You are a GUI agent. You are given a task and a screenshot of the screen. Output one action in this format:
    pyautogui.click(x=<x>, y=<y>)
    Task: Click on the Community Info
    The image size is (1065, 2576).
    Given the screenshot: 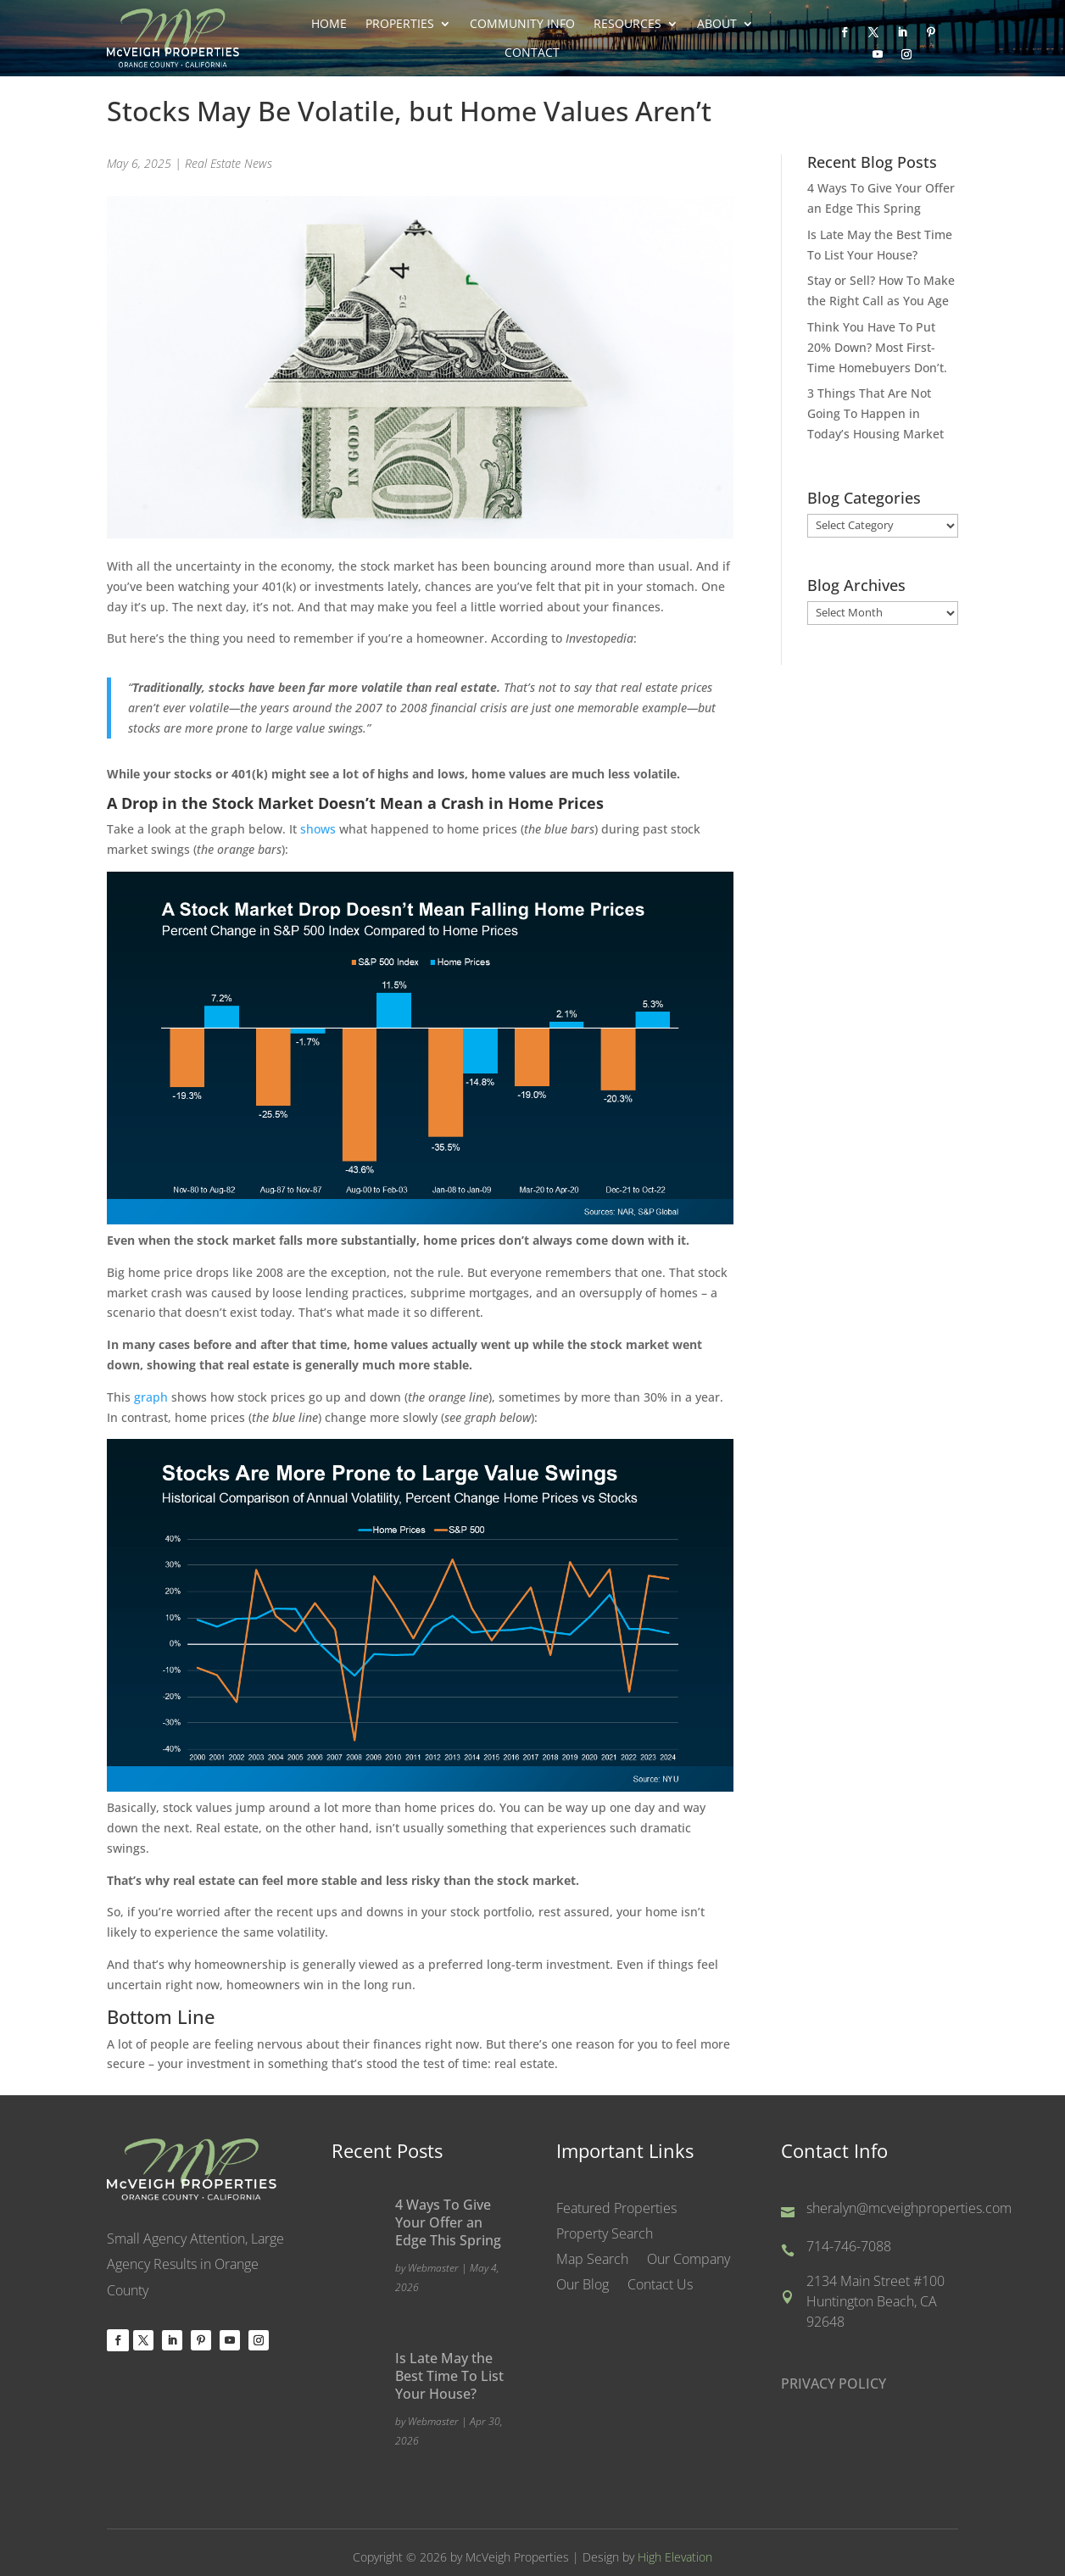 What is the action you would take?
    pyautogui.click(x=522, y=23)
    